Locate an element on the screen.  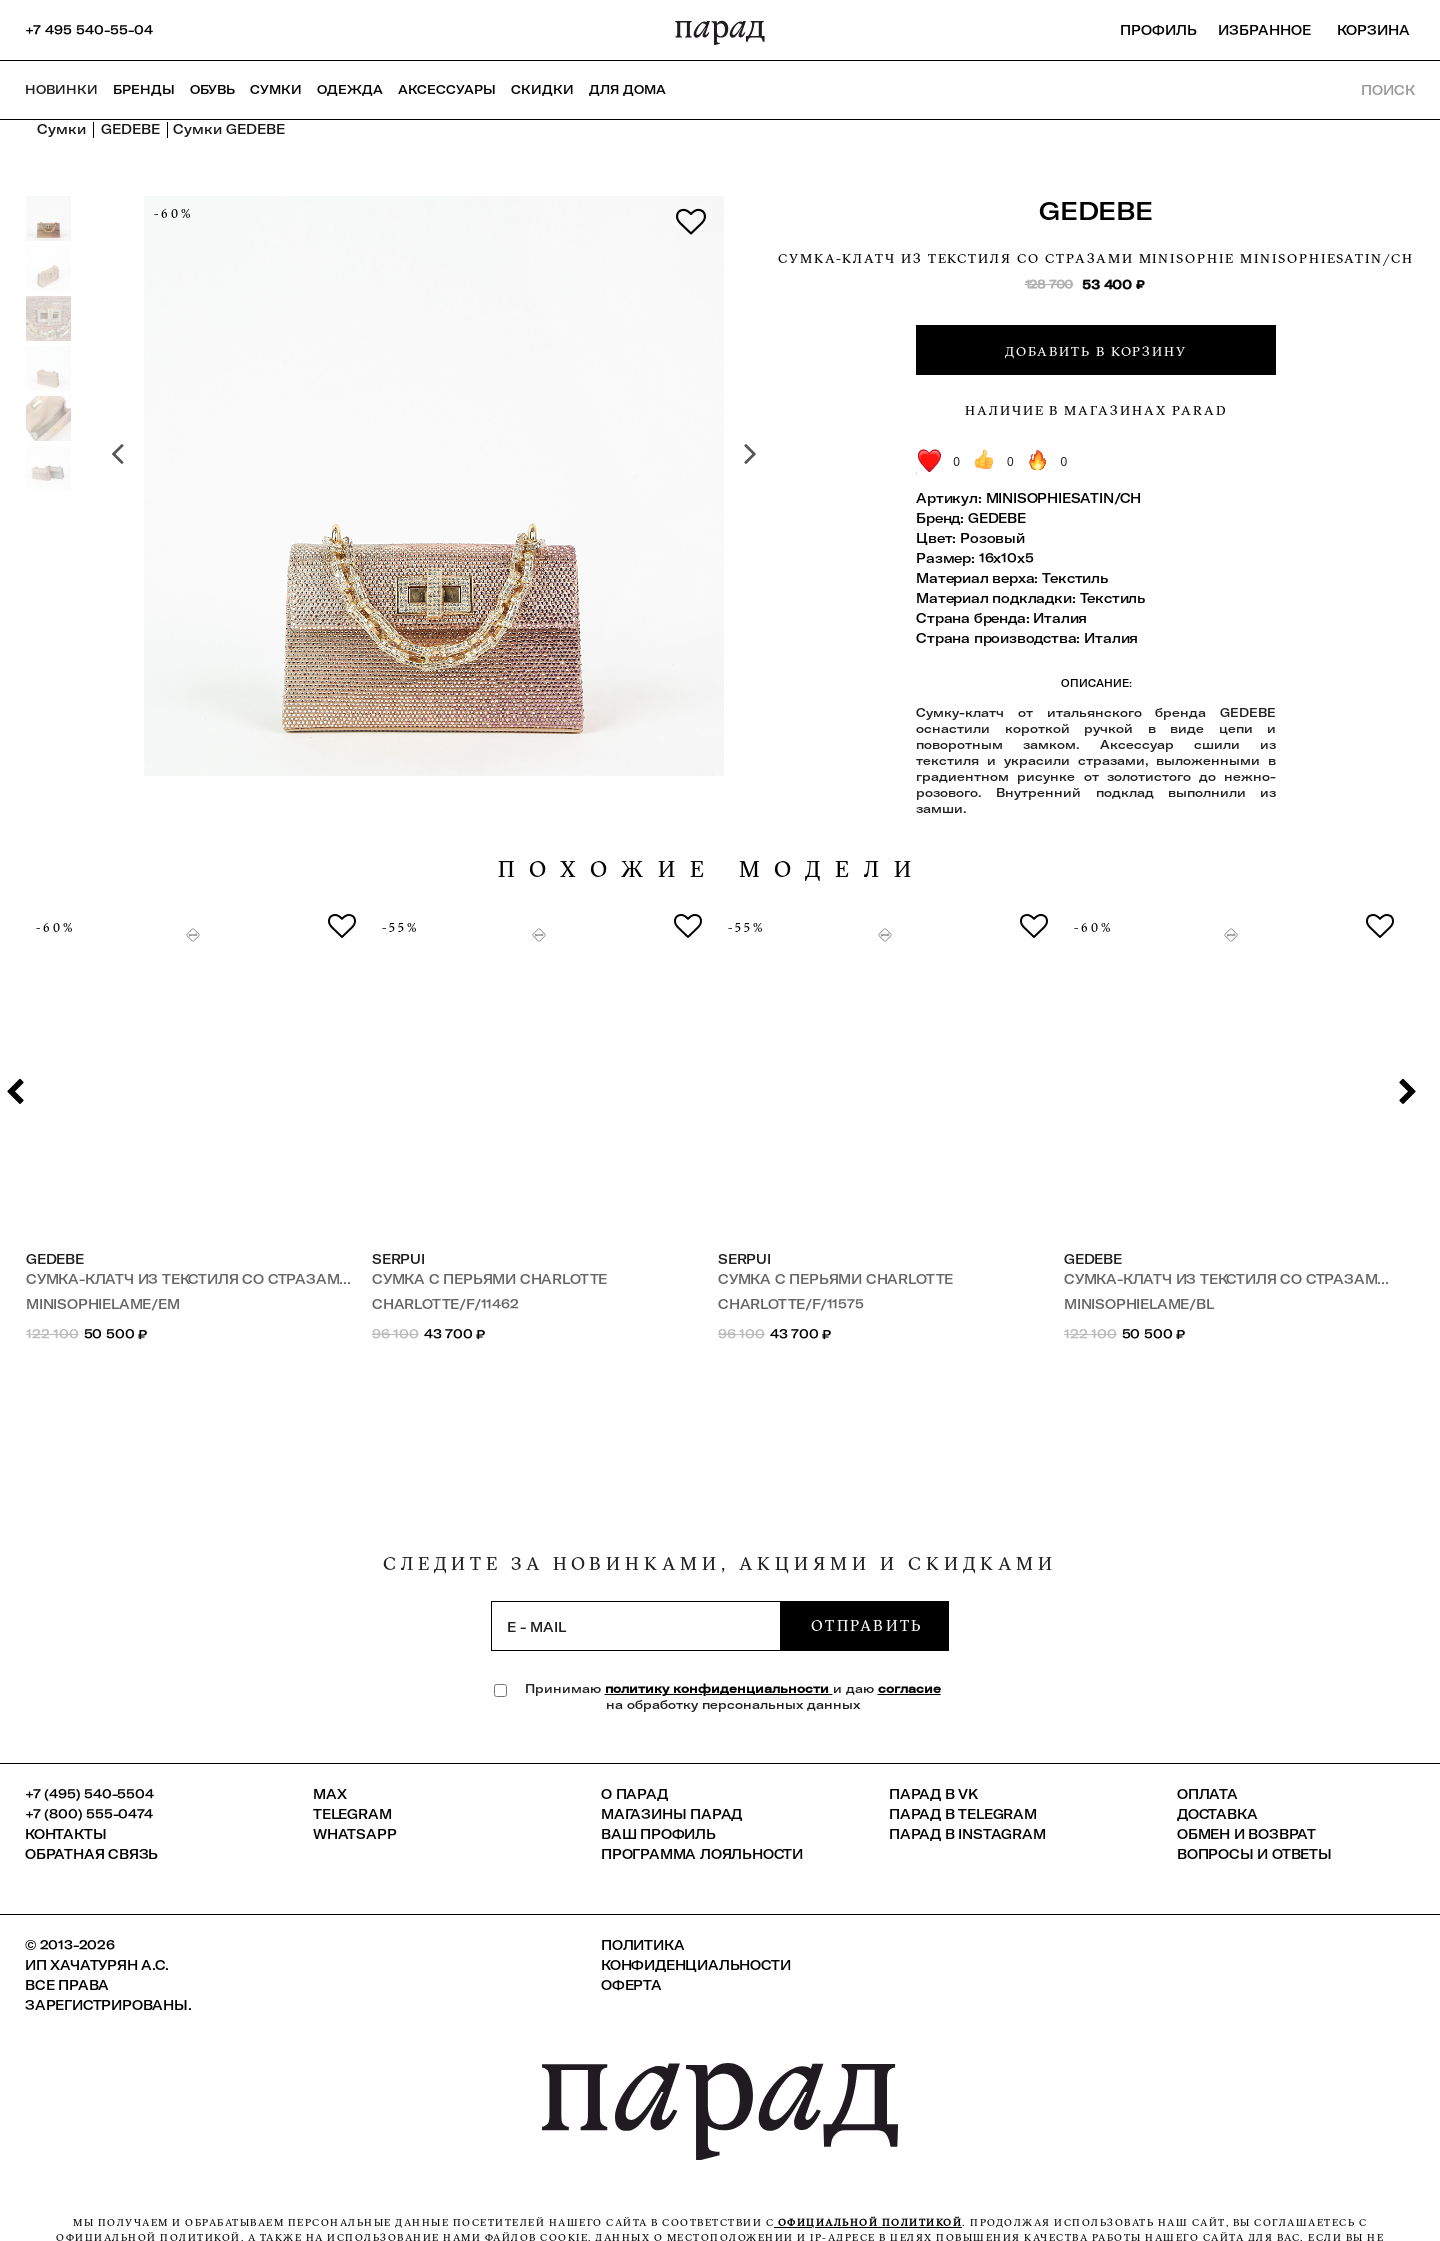
Обмен и возврат is located at coordinates (1246, 1834).